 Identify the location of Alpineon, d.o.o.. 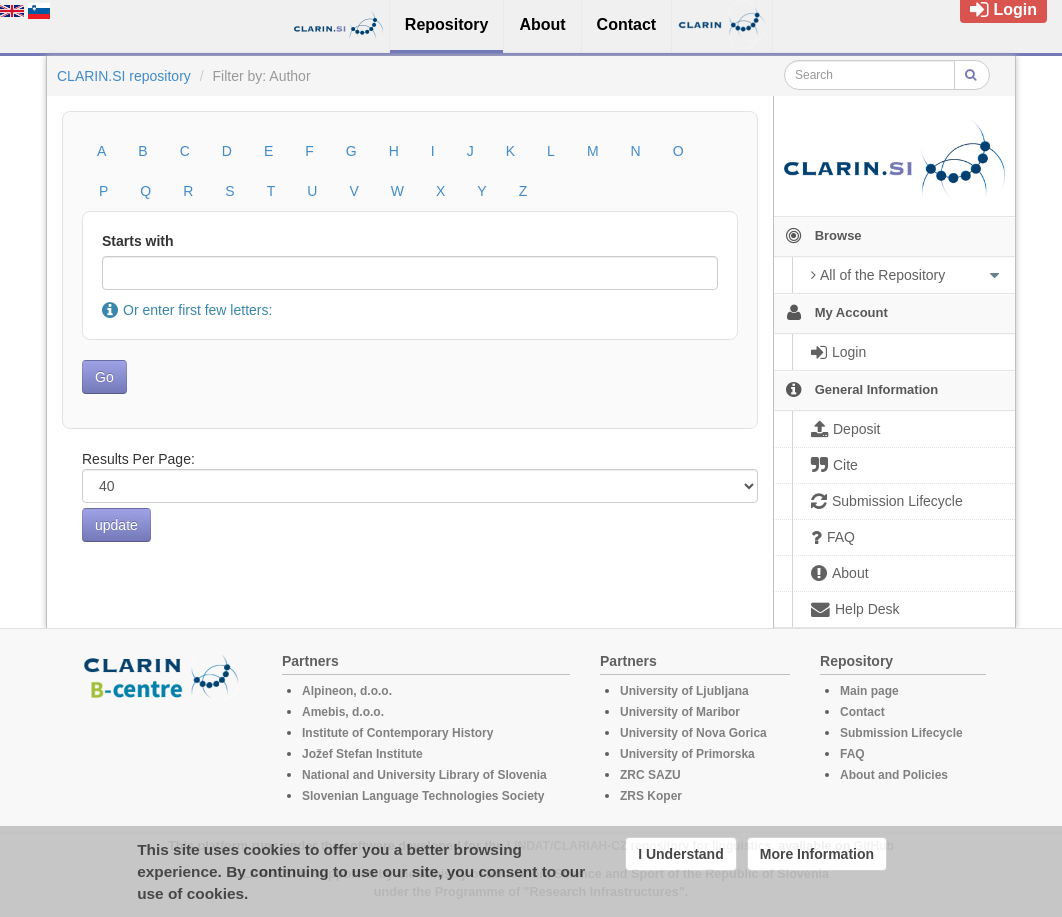
(347, 691).